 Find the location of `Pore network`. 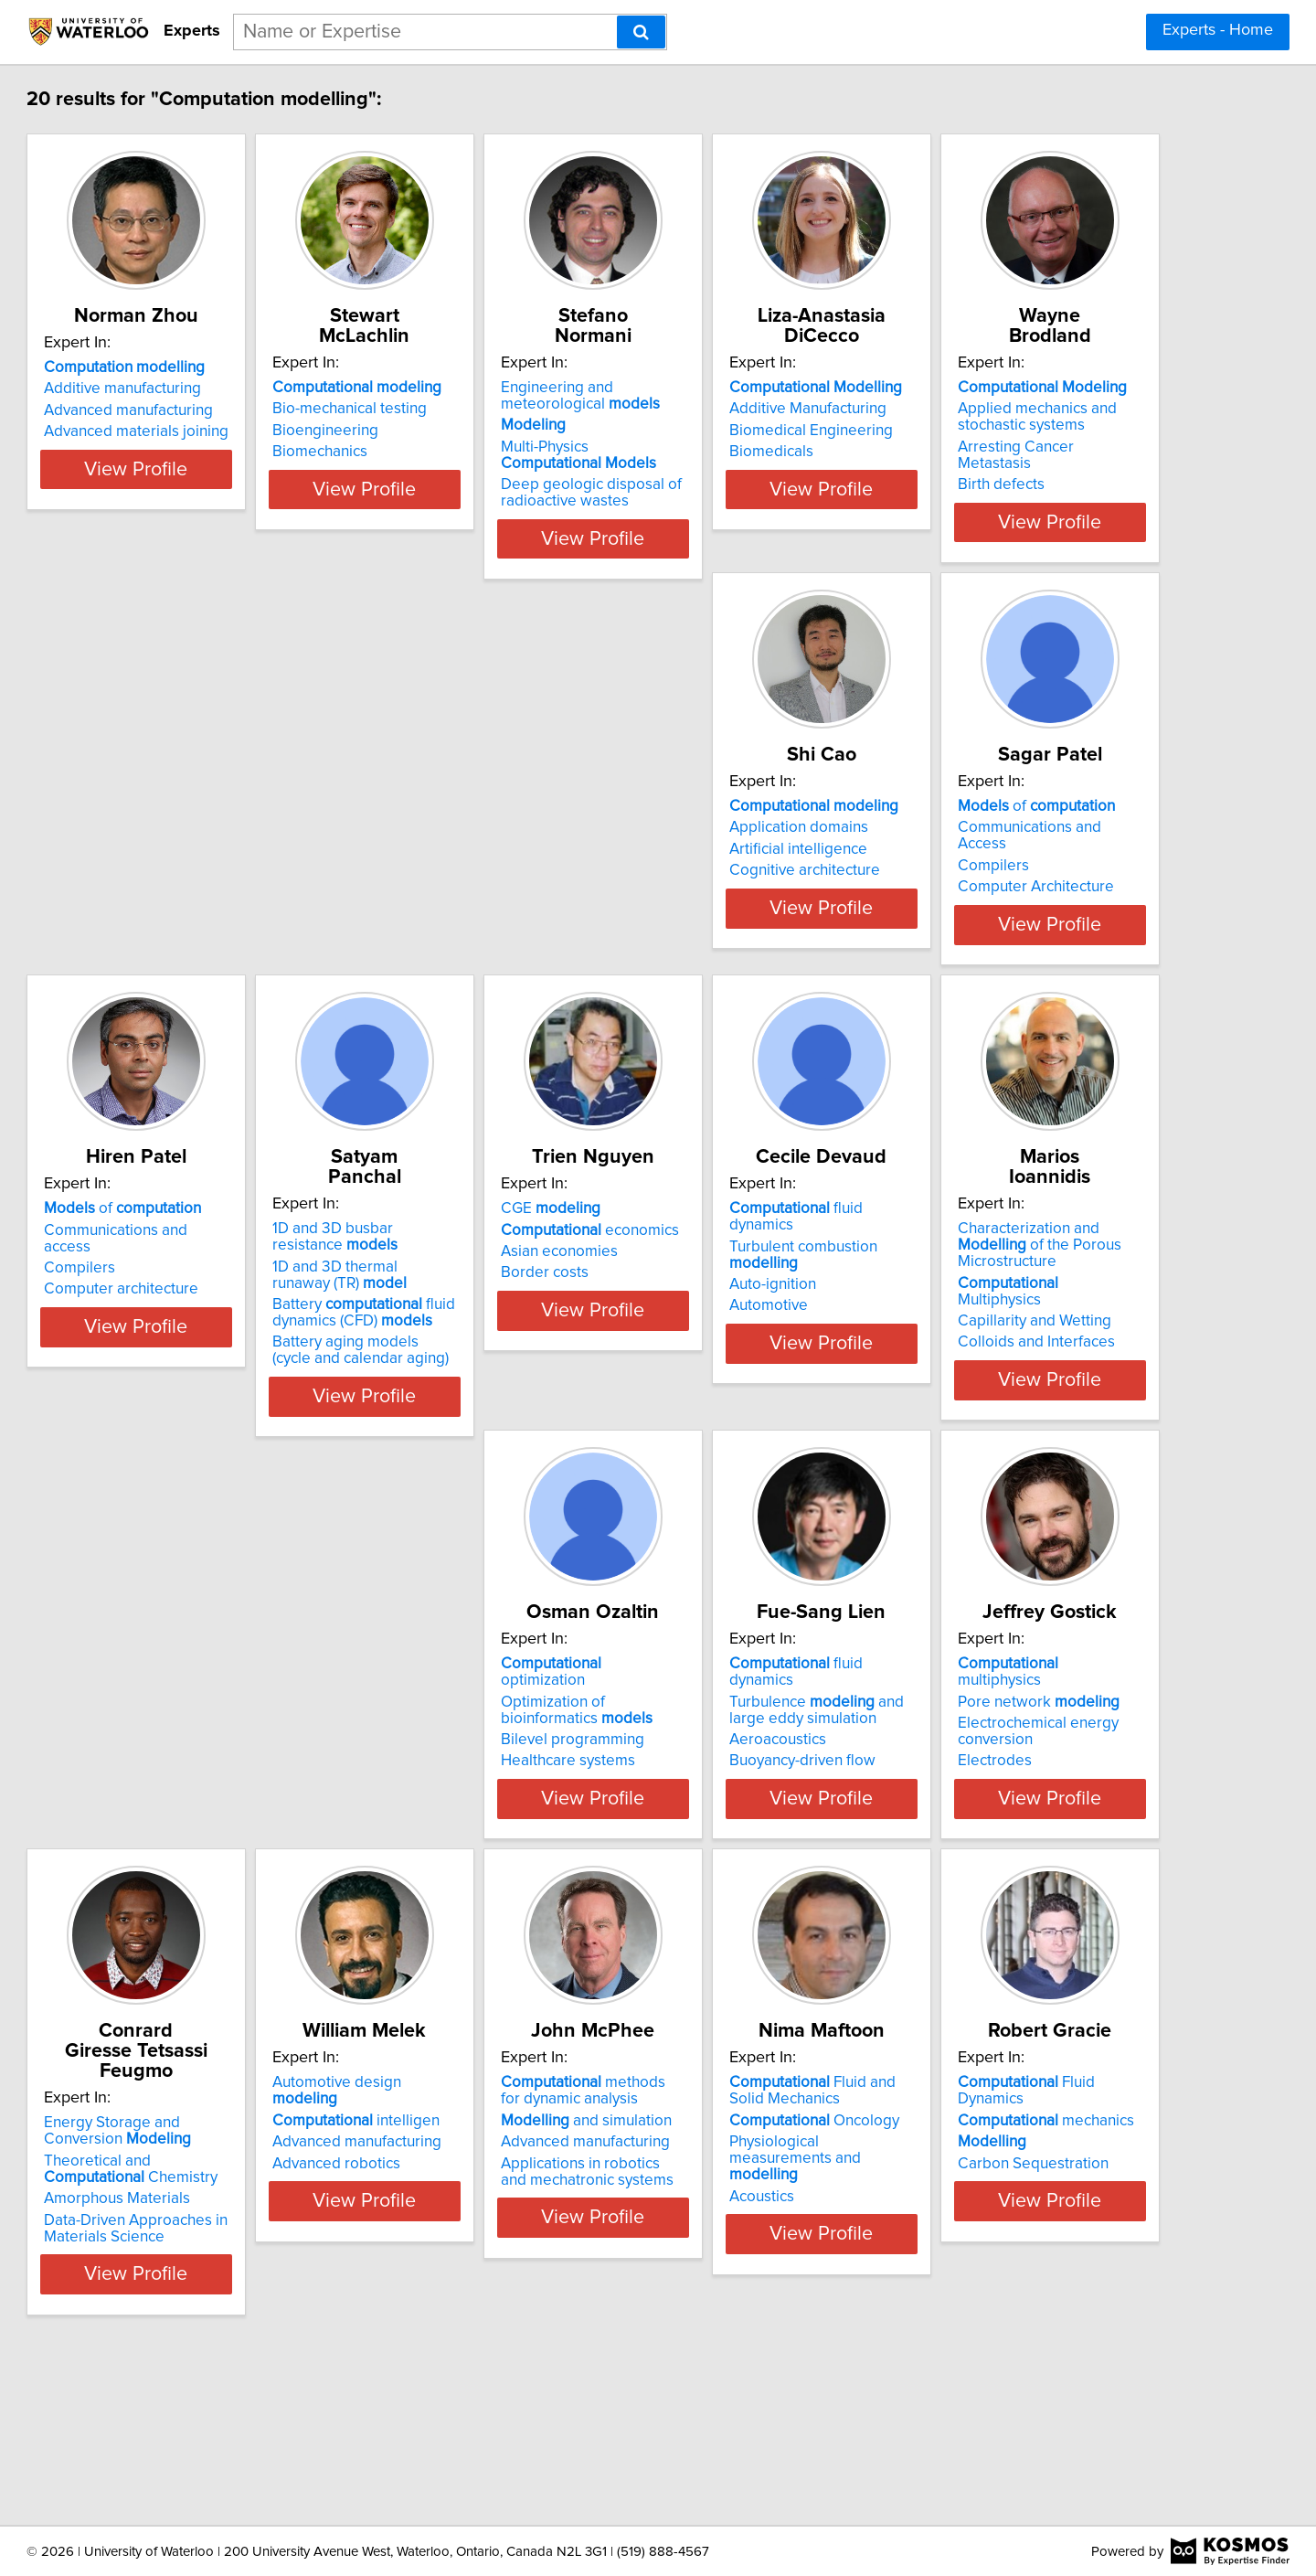

Pore network is located at coordinates (756, 1823).